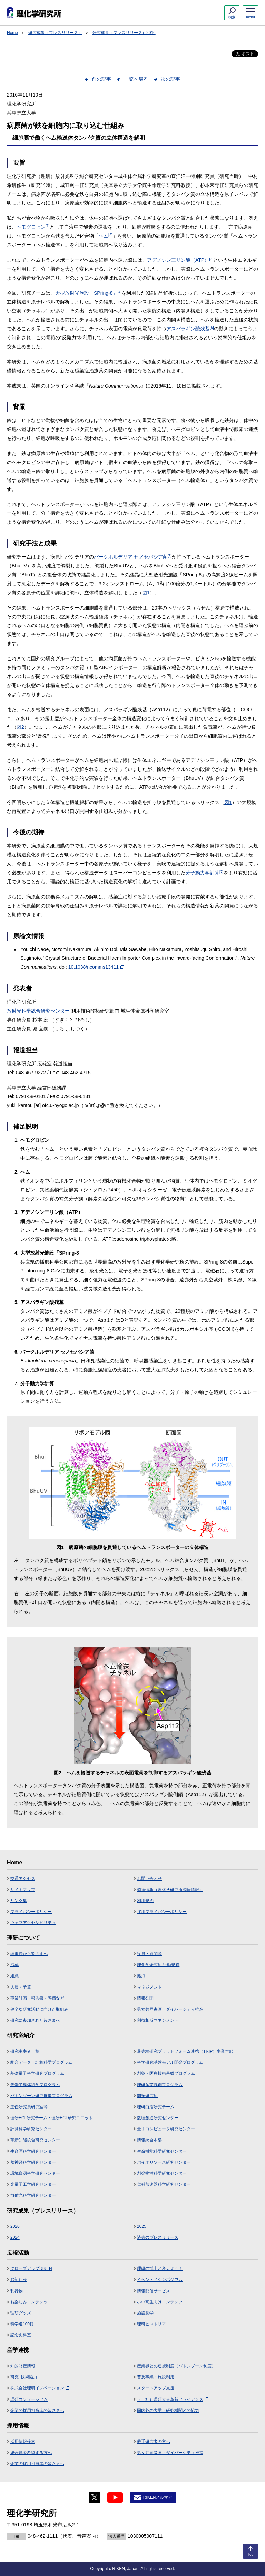 Image resolution: width=265 pixels, height=2576 pixels. What do you see at coordinates (88, 293) in the screenshot?
I see `大型放射光施設「SPring-8」` at bounding box center [88, 293].